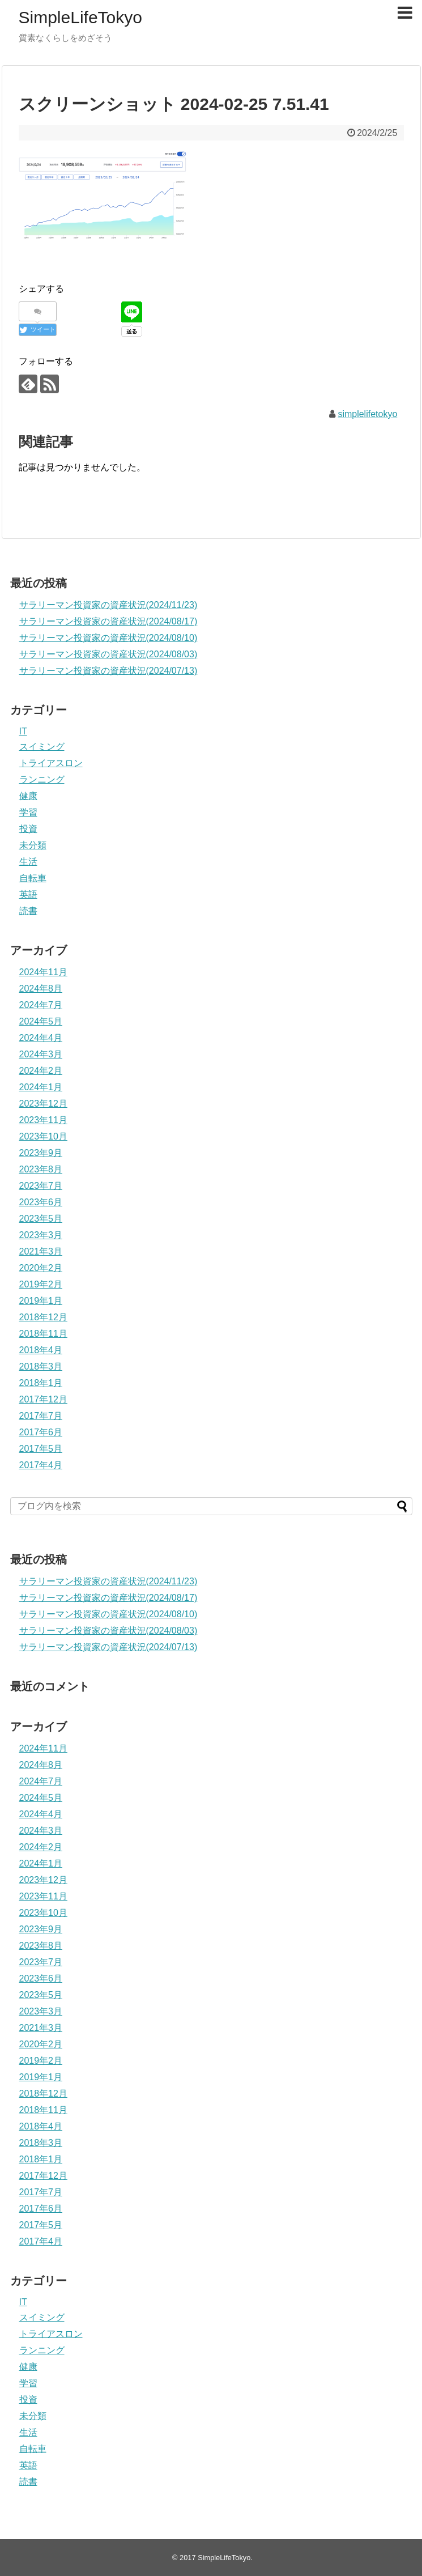 The image size is (422, 2576). What do you see at coordinates (41, 1087) in the screenshot?
I see `2024年1月` at bounding box center [41, 1087].